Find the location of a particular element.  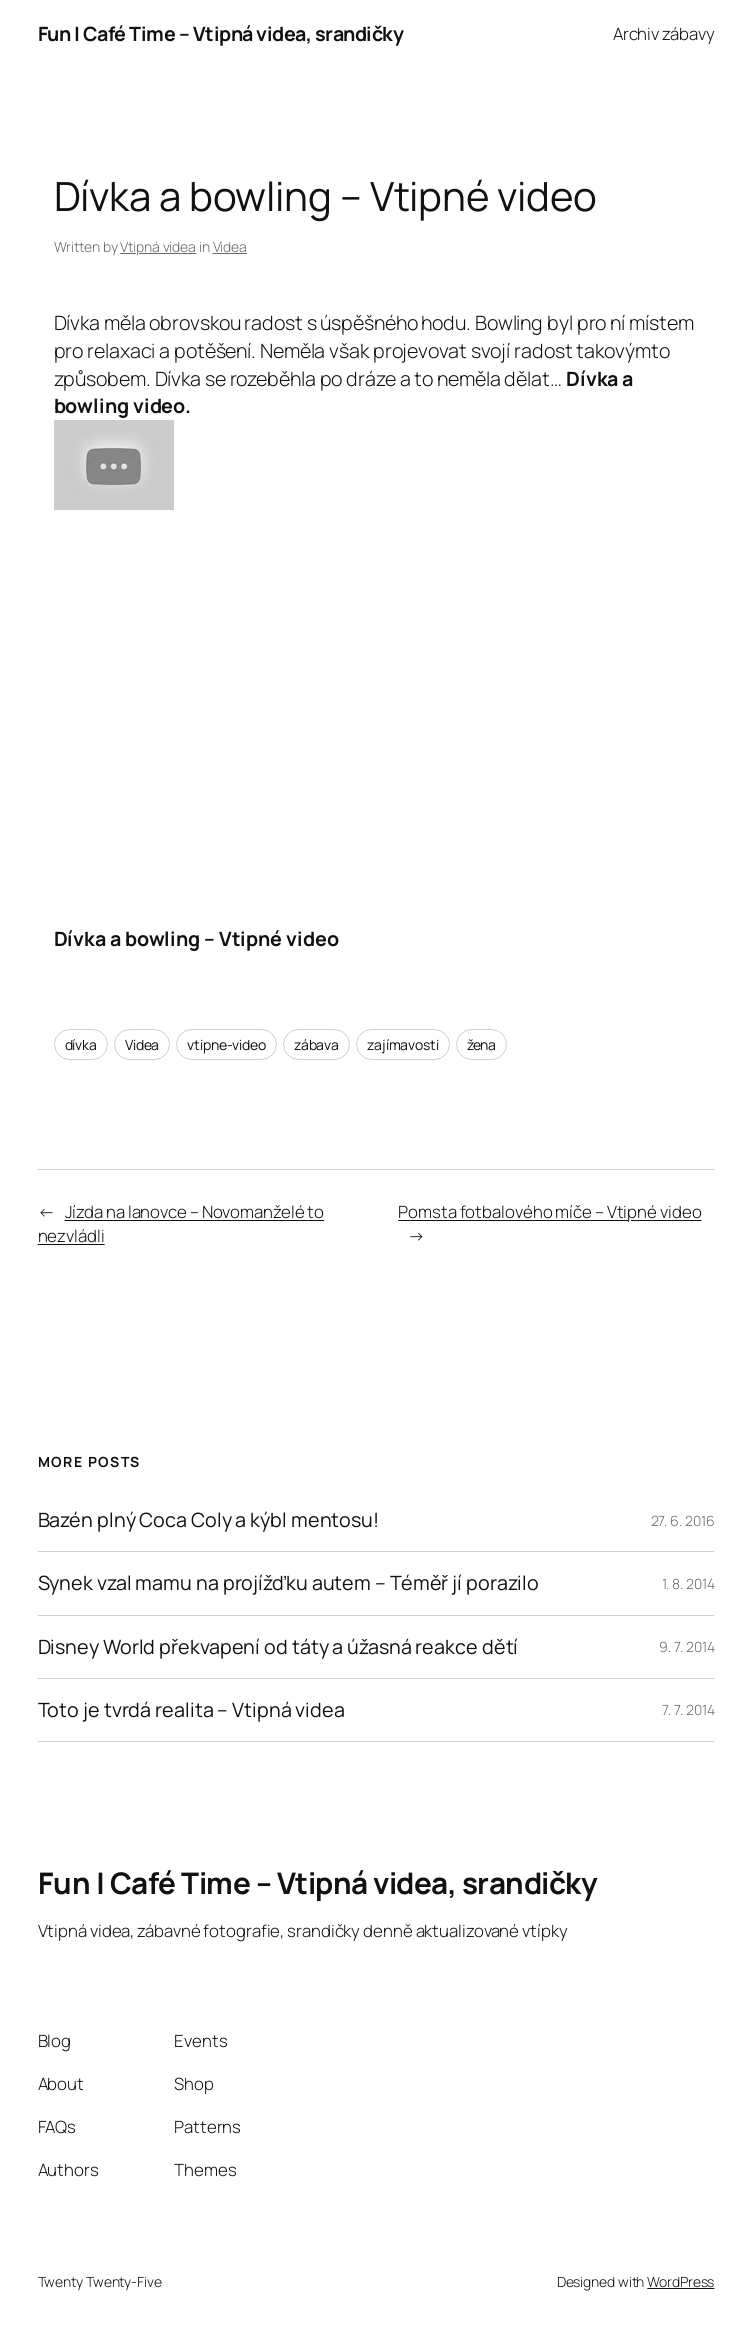

Videa is located at coordinates (230, 246).